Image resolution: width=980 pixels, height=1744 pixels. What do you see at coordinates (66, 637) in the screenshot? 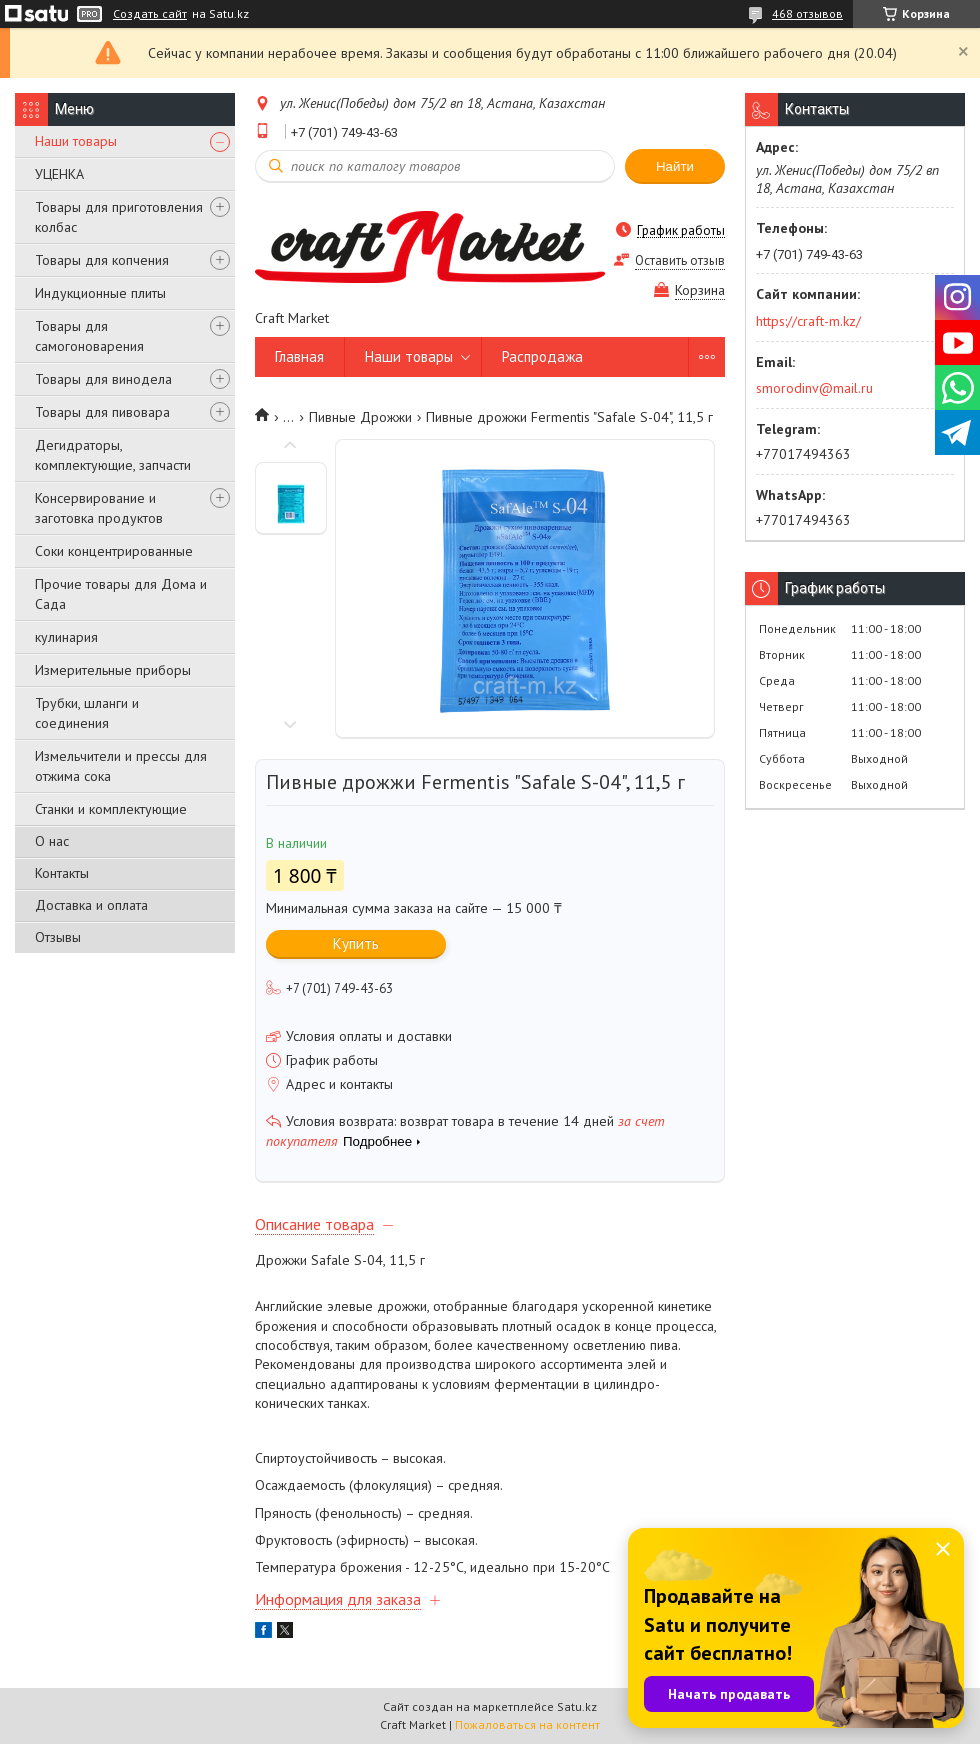
I see `кулинария` at bounding box center [66, 637].